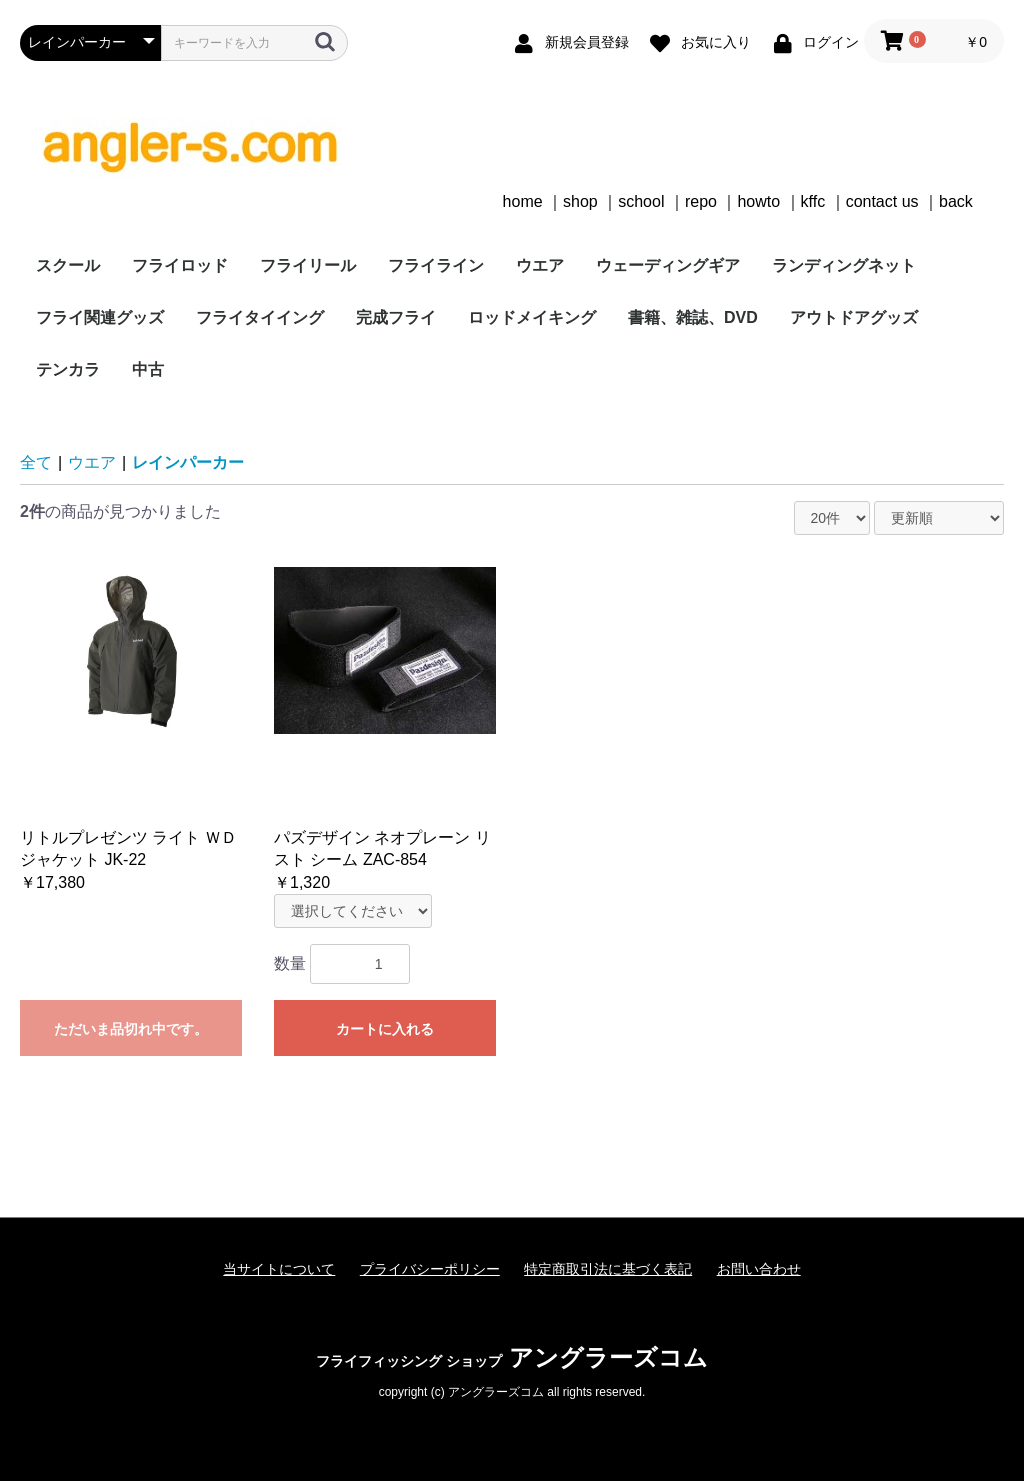 This screenshot has width=1024, height=1481. Describe the element at coordinates (148, 369) in the screenshot. I see `中古` at that location.